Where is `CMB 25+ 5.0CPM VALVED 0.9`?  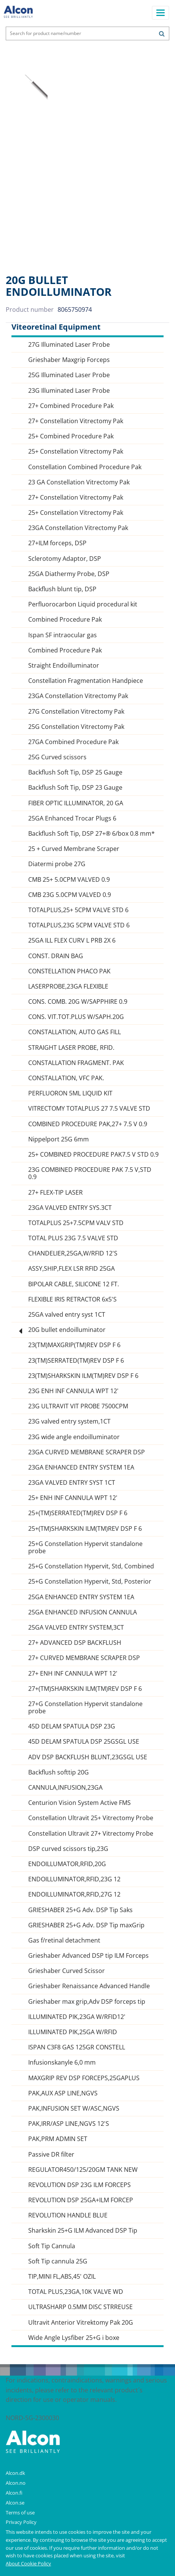 CMB 25+ 5.0CPM VALVED 0.9 is located at coordinates (69, 879).